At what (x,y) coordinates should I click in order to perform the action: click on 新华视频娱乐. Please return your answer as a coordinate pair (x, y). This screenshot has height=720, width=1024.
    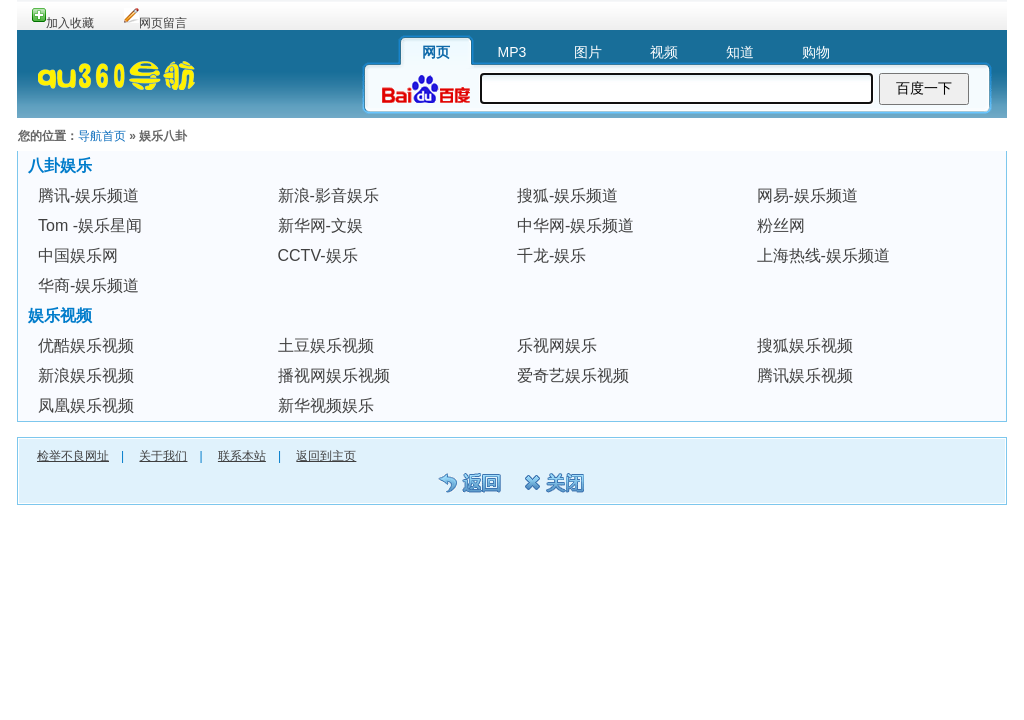
    Looking at the image, I should click on (326, 405).